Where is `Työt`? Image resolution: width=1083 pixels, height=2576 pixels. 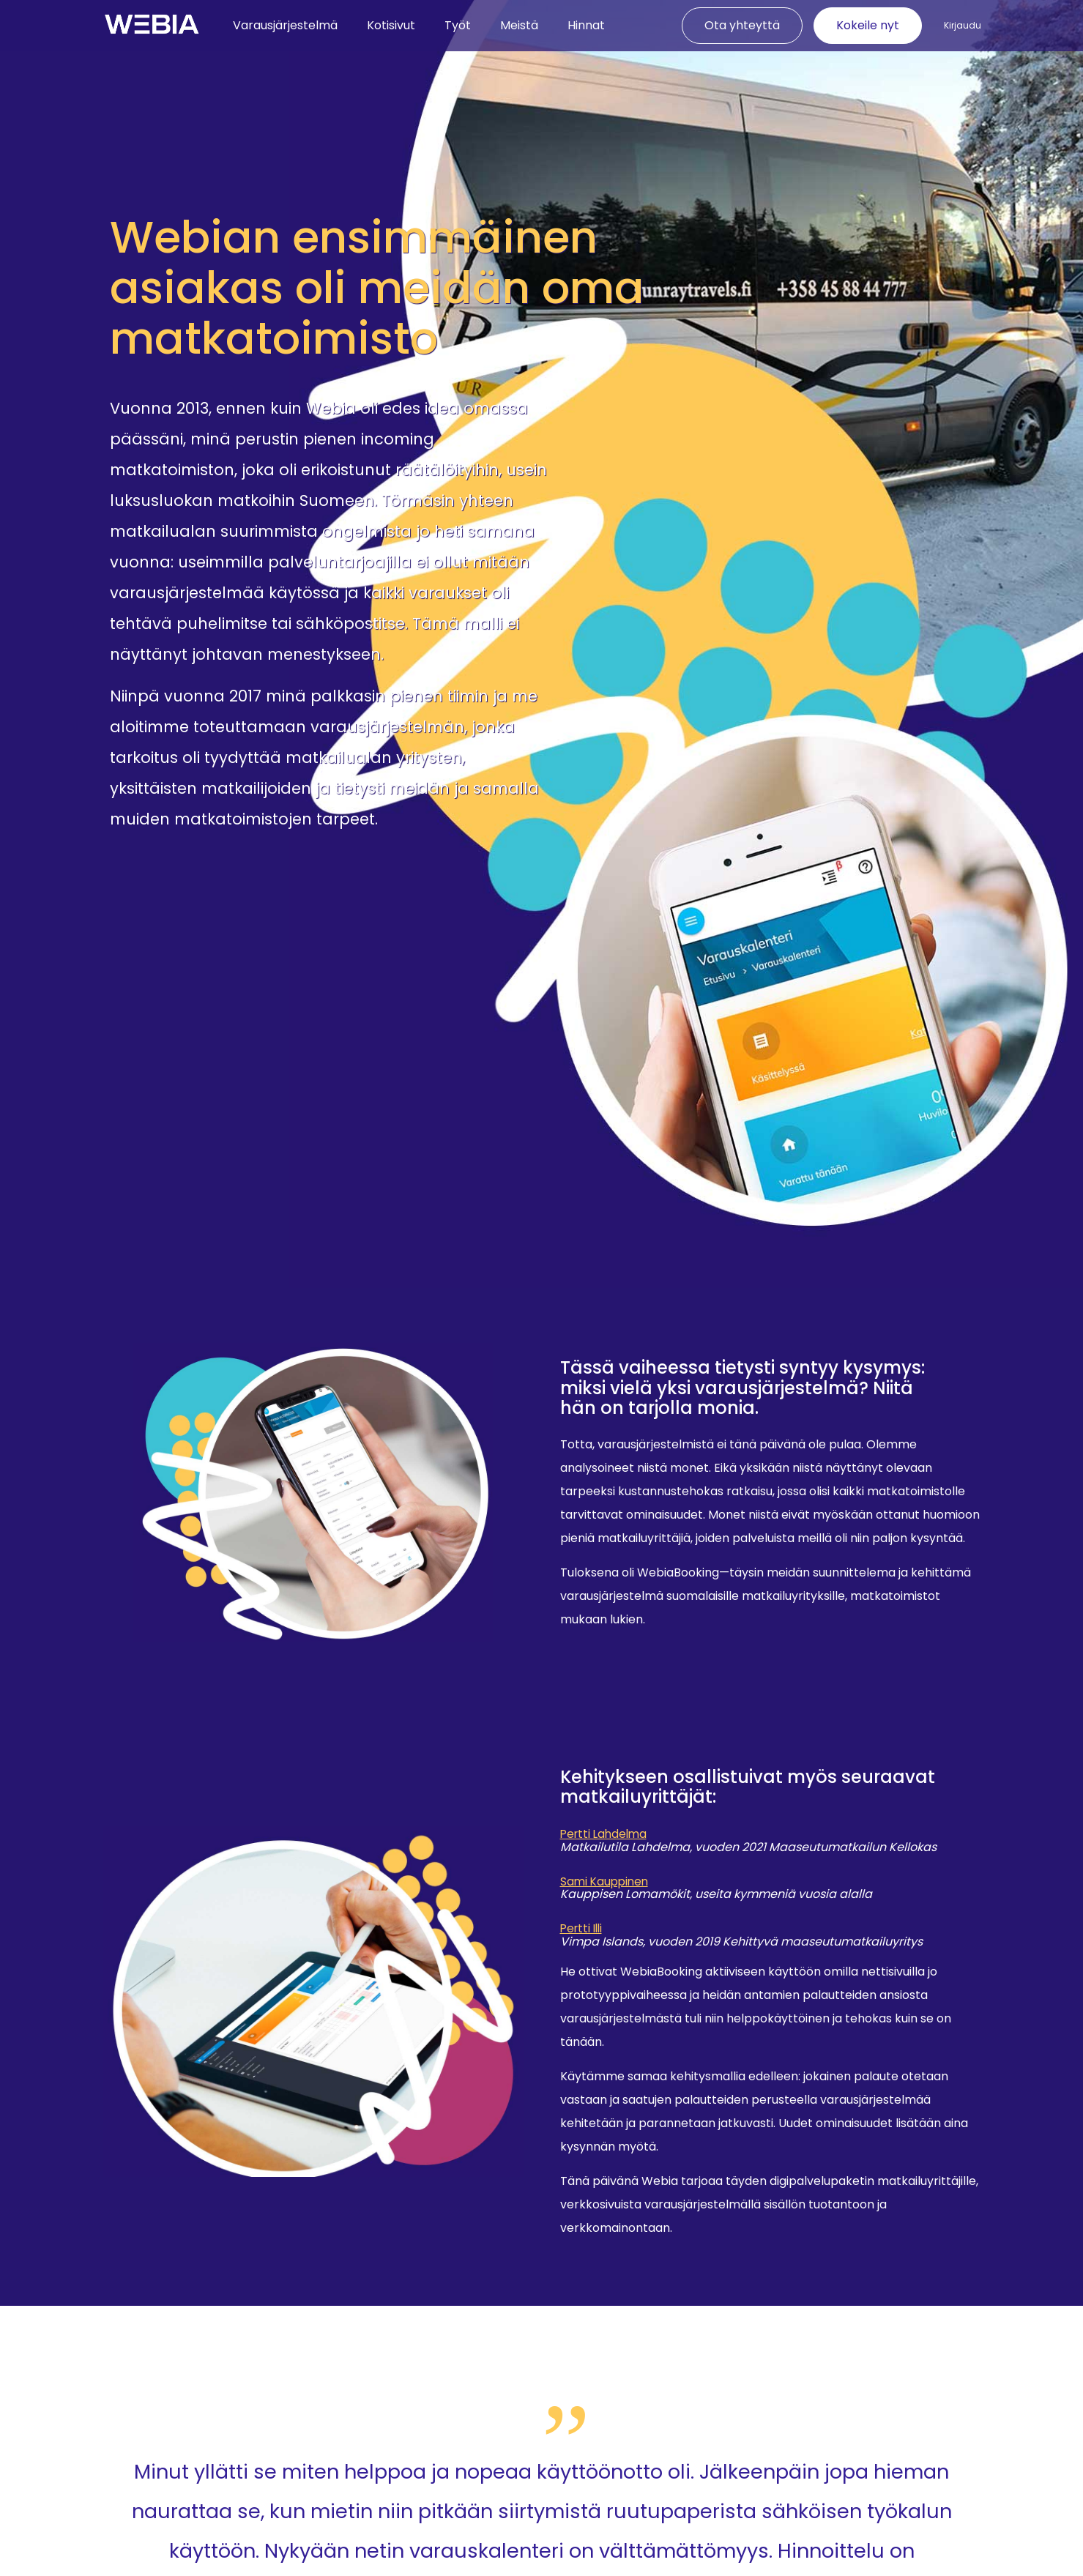 Työt is located at coordinates (457, 25).